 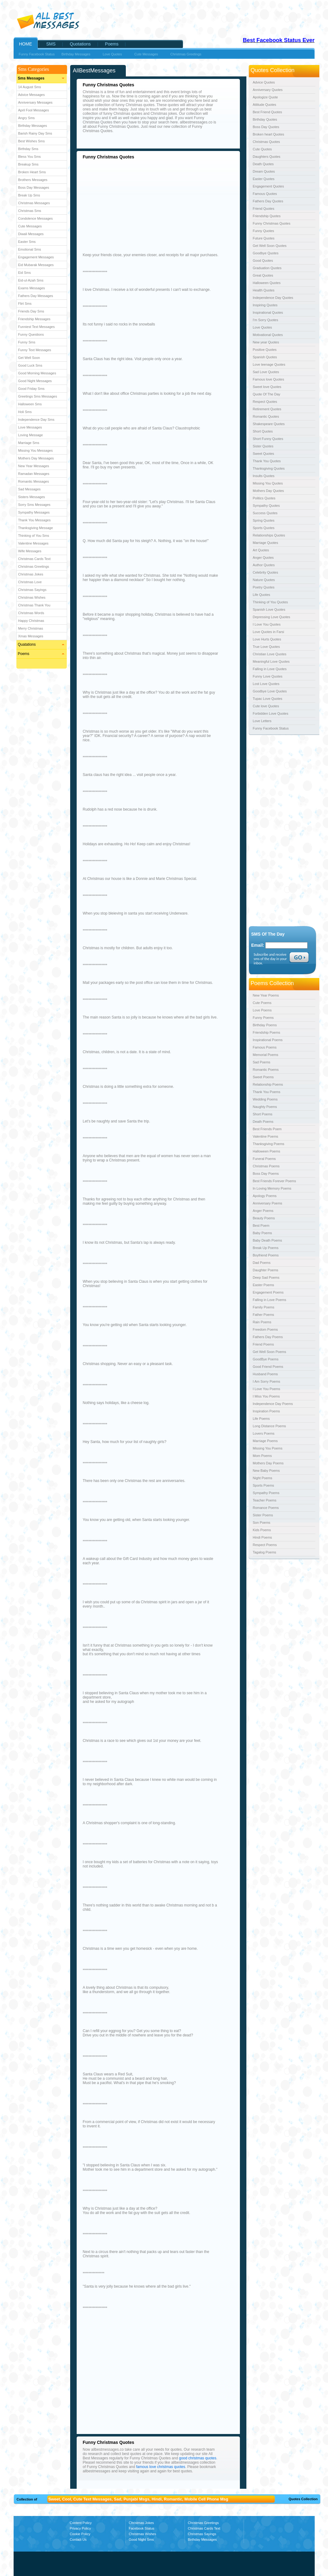 I want to click on Teacher Poems, so click(x=264, y=1500).